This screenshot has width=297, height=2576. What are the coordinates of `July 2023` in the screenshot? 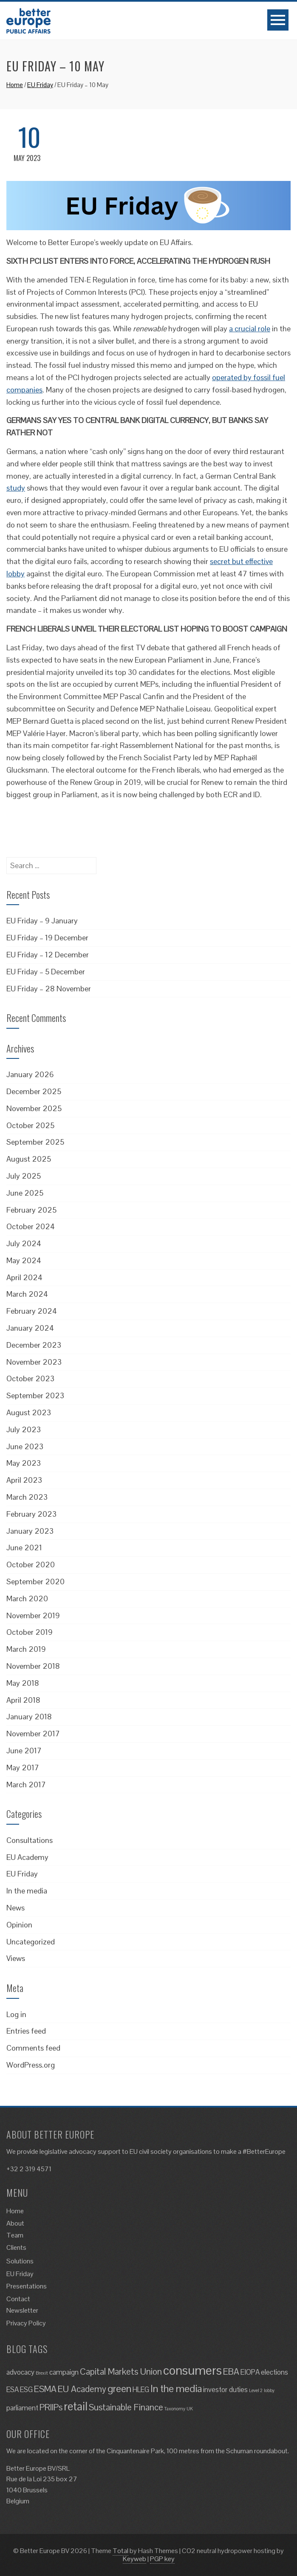 It's located at (23, 1429).